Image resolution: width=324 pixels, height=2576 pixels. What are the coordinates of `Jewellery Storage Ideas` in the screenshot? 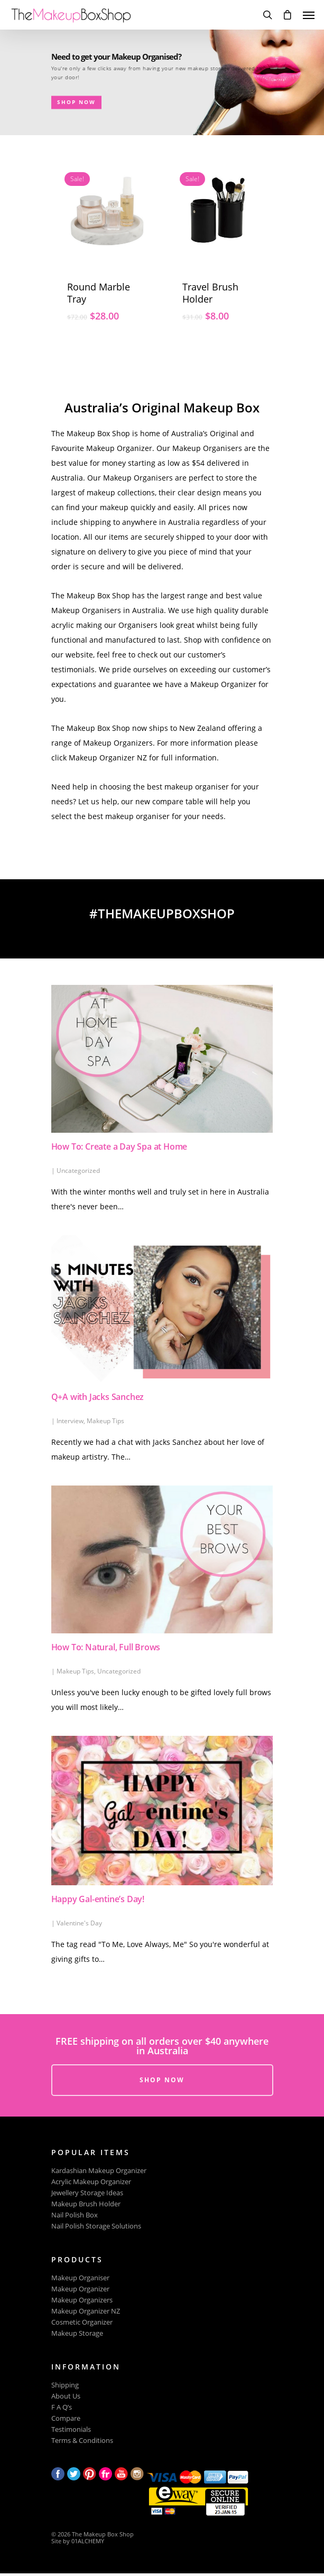 It's located at (87, 2192).